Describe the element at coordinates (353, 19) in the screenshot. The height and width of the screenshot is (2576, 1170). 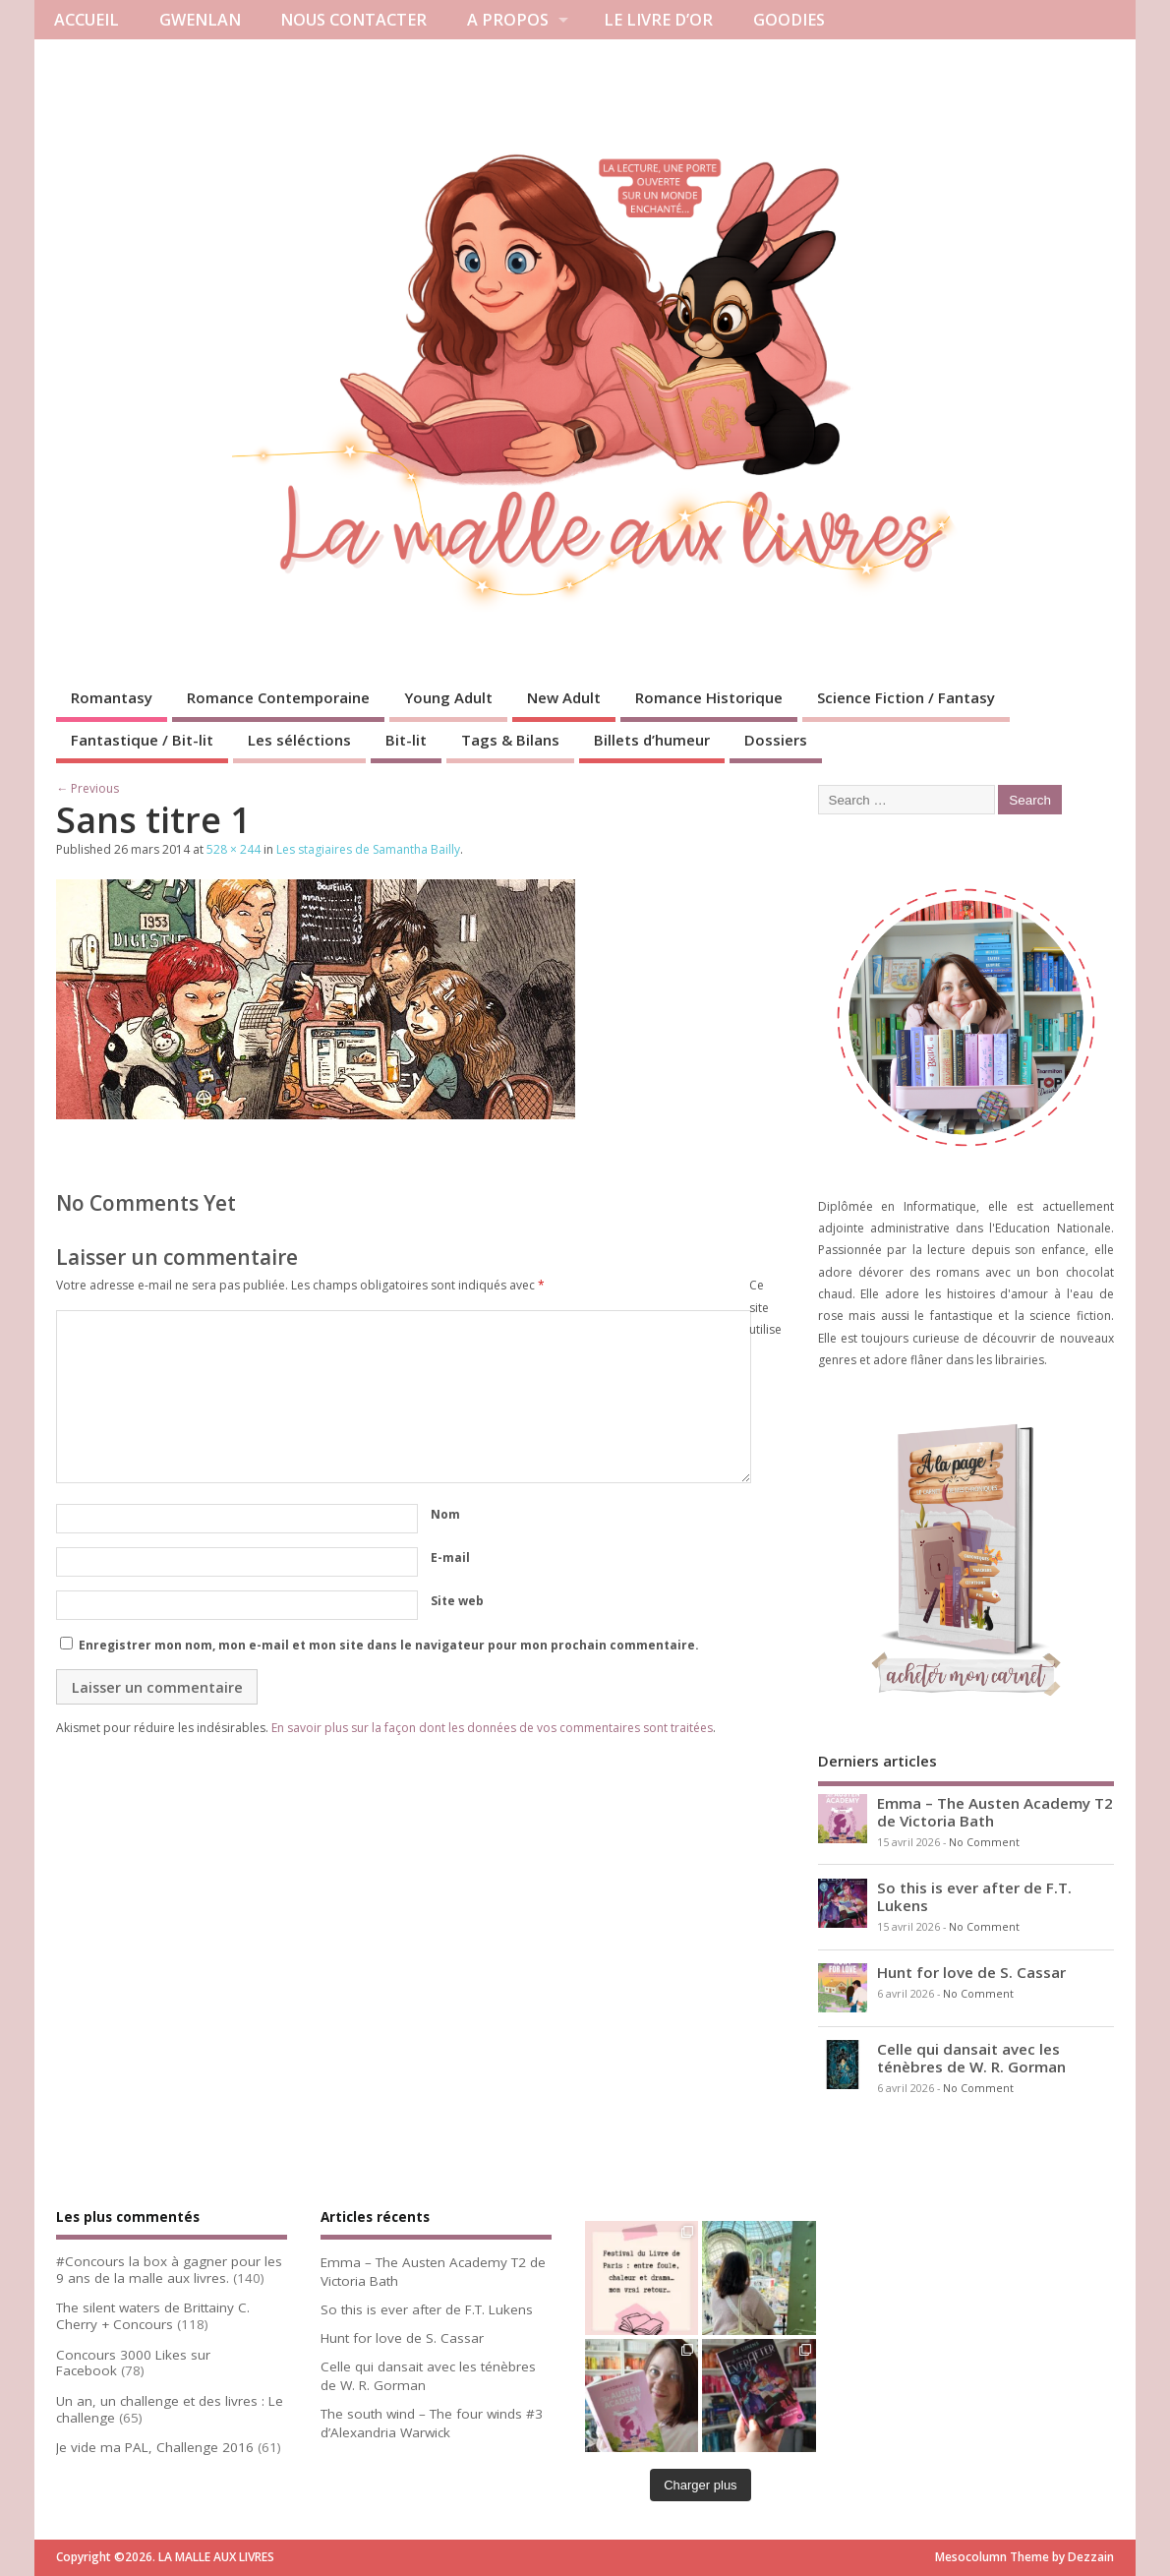
I see `NOUS CONTACTER` at that location.